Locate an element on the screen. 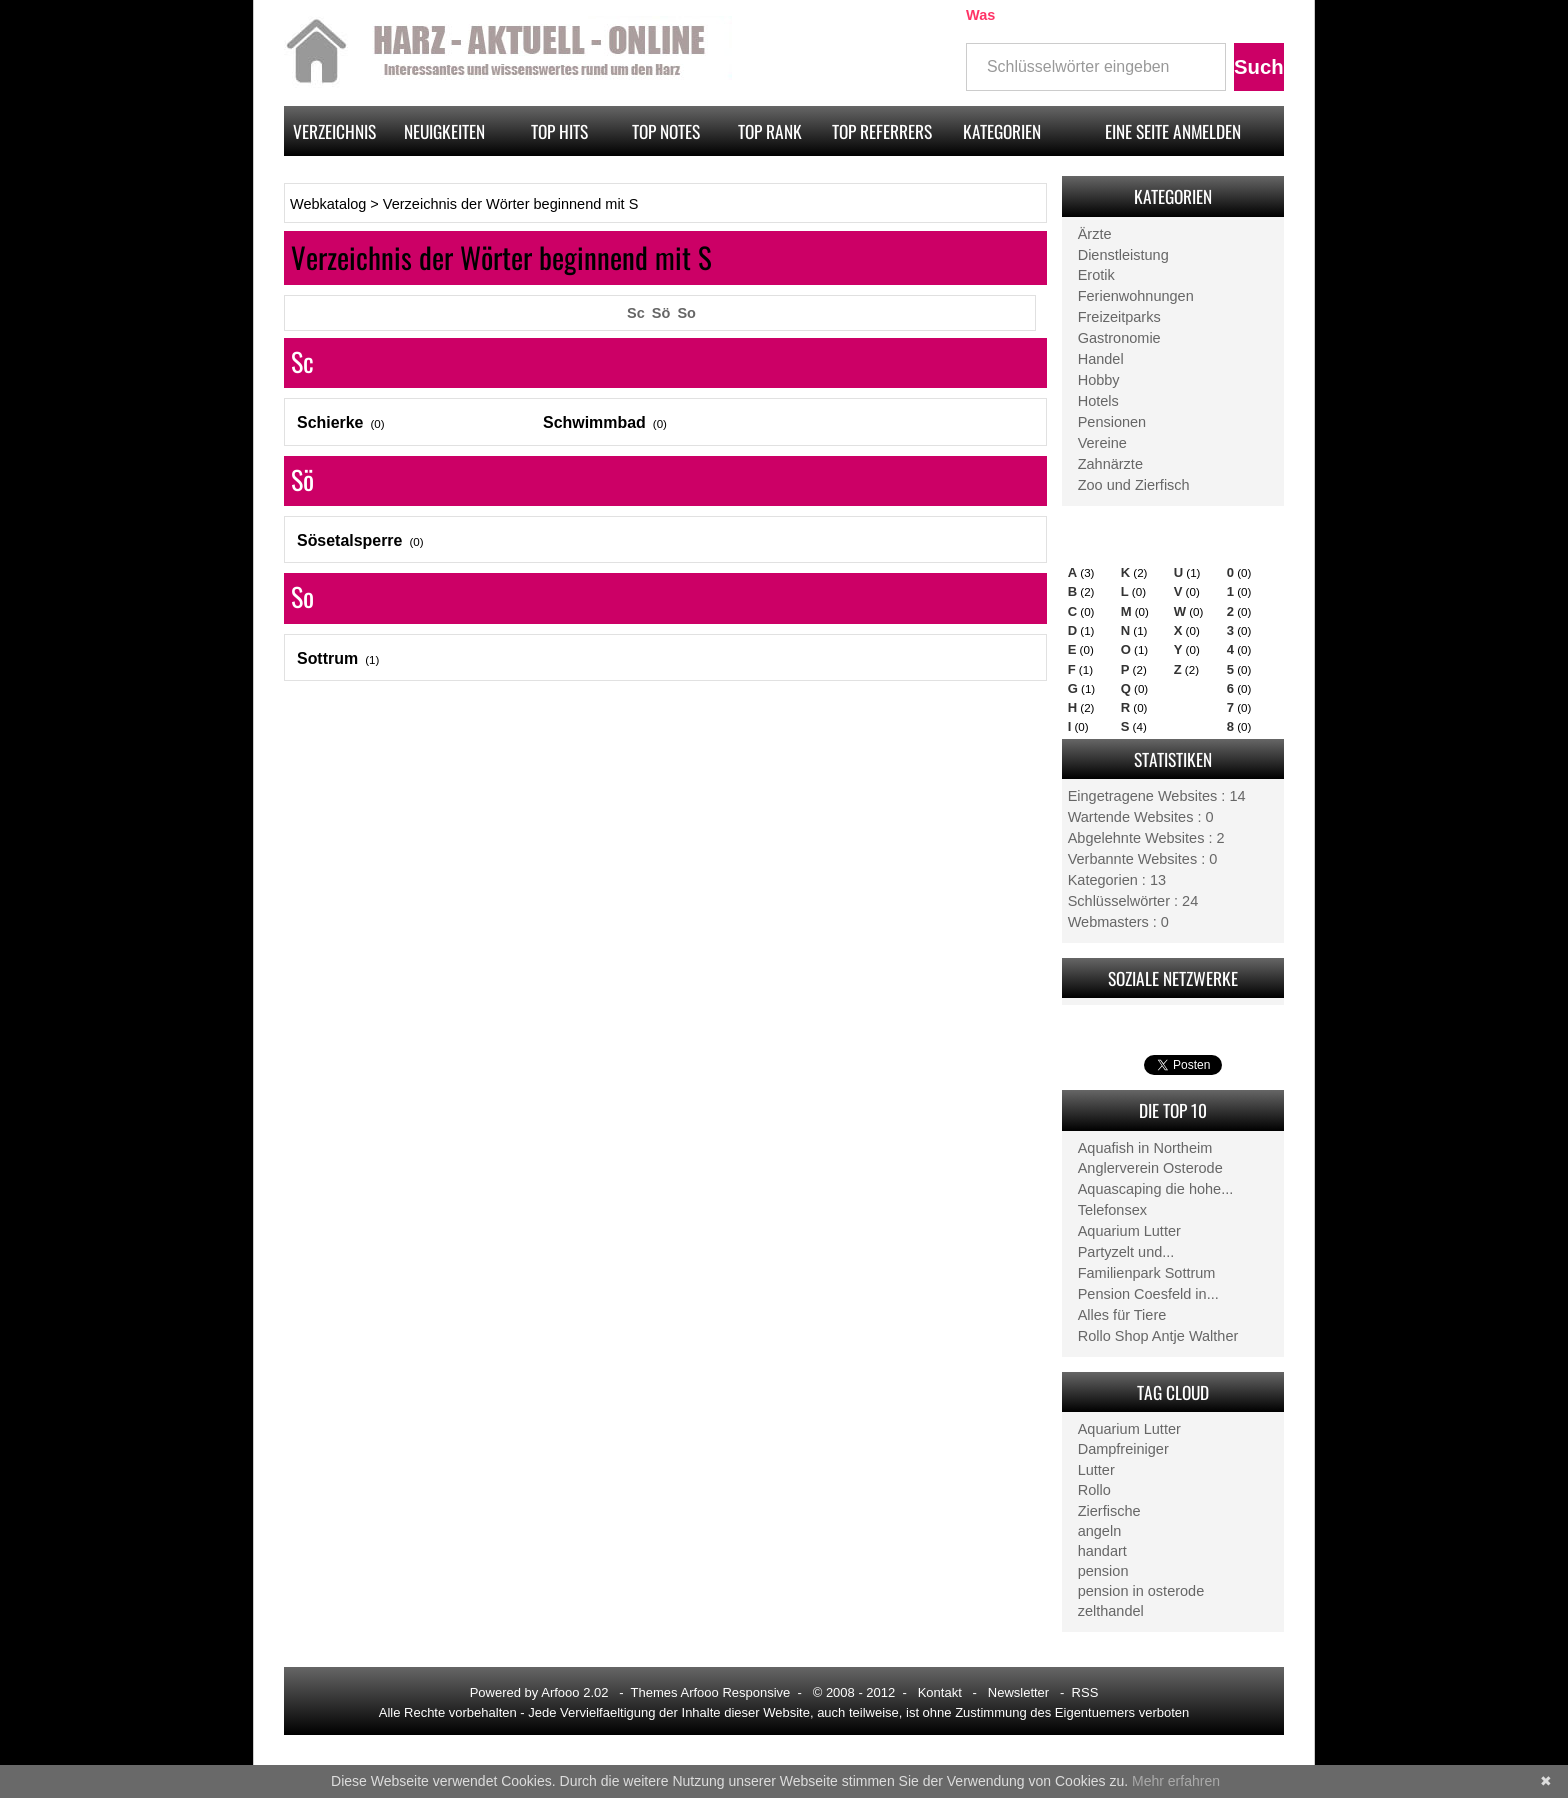  Kategorien is located at coordinates (1002, 131).